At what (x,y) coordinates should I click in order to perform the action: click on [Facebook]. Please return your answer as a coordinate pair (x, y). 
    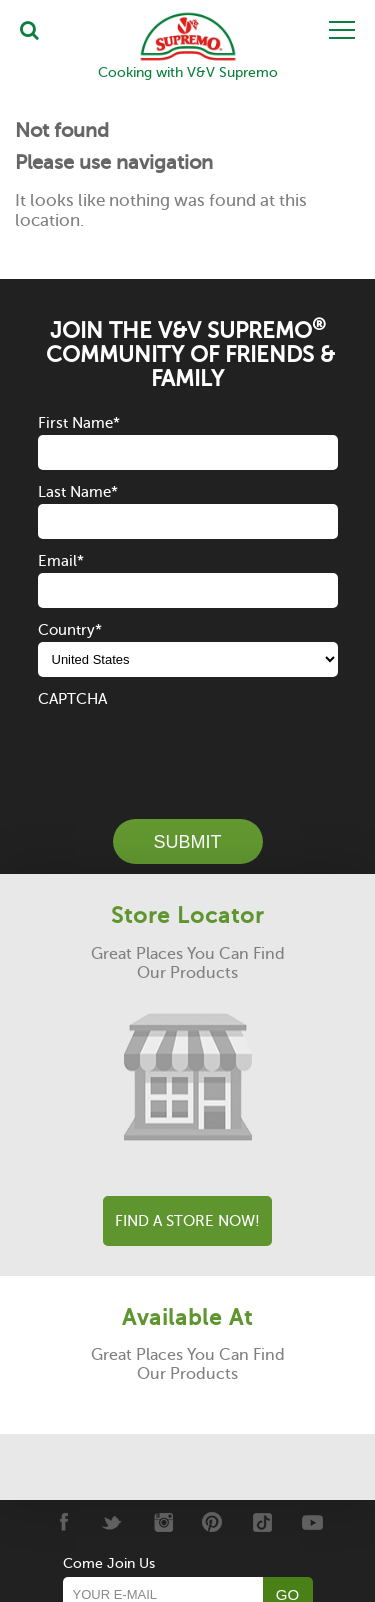
    Looking at the image, I should click on (62, 1522).